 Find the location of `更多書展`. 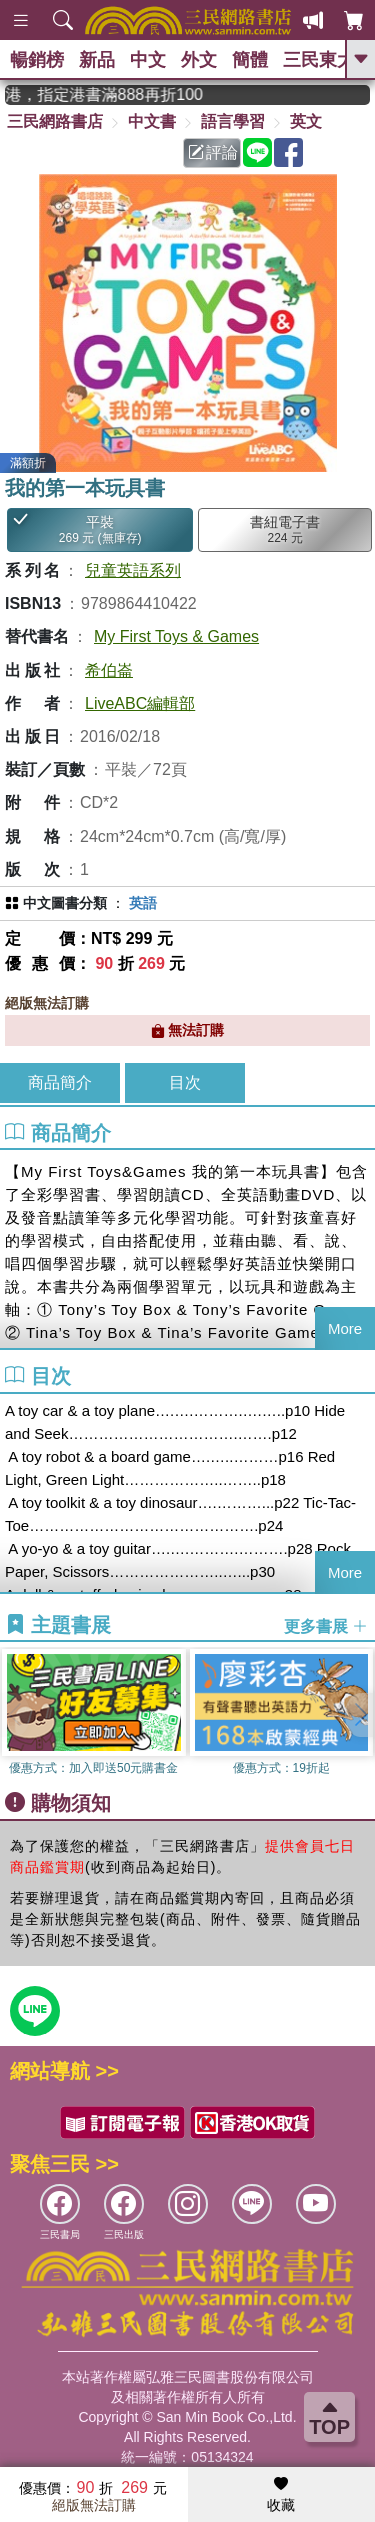

更多書展 is located at coordinates (326, 1625).